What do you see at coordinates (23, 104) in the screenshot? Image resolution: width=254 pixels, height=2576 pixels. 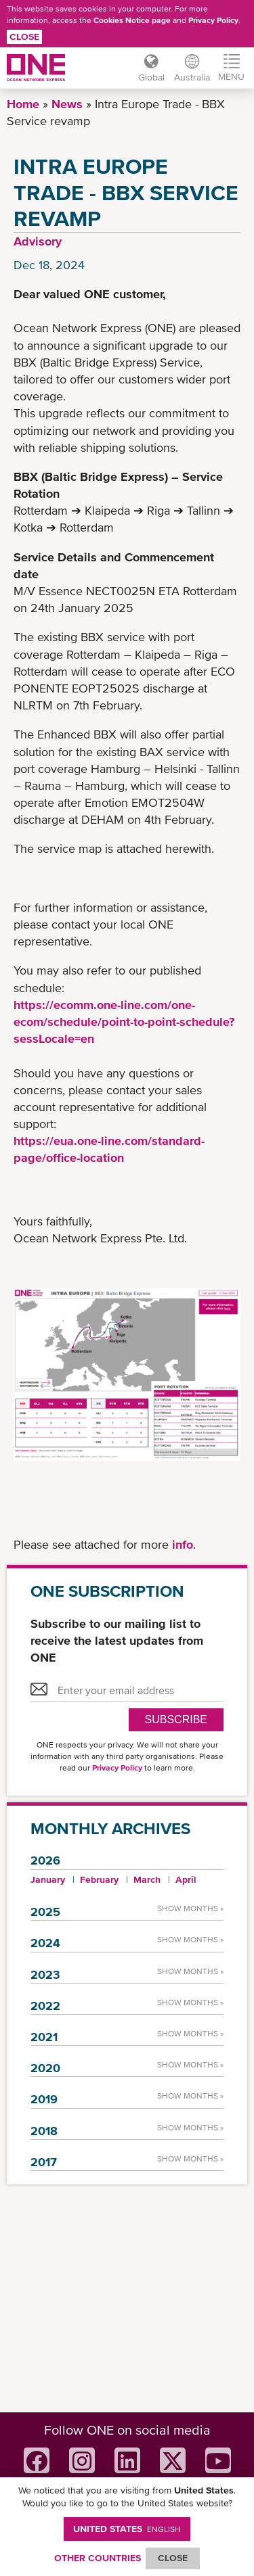 I see `Home` at bounding box center [23, 104].